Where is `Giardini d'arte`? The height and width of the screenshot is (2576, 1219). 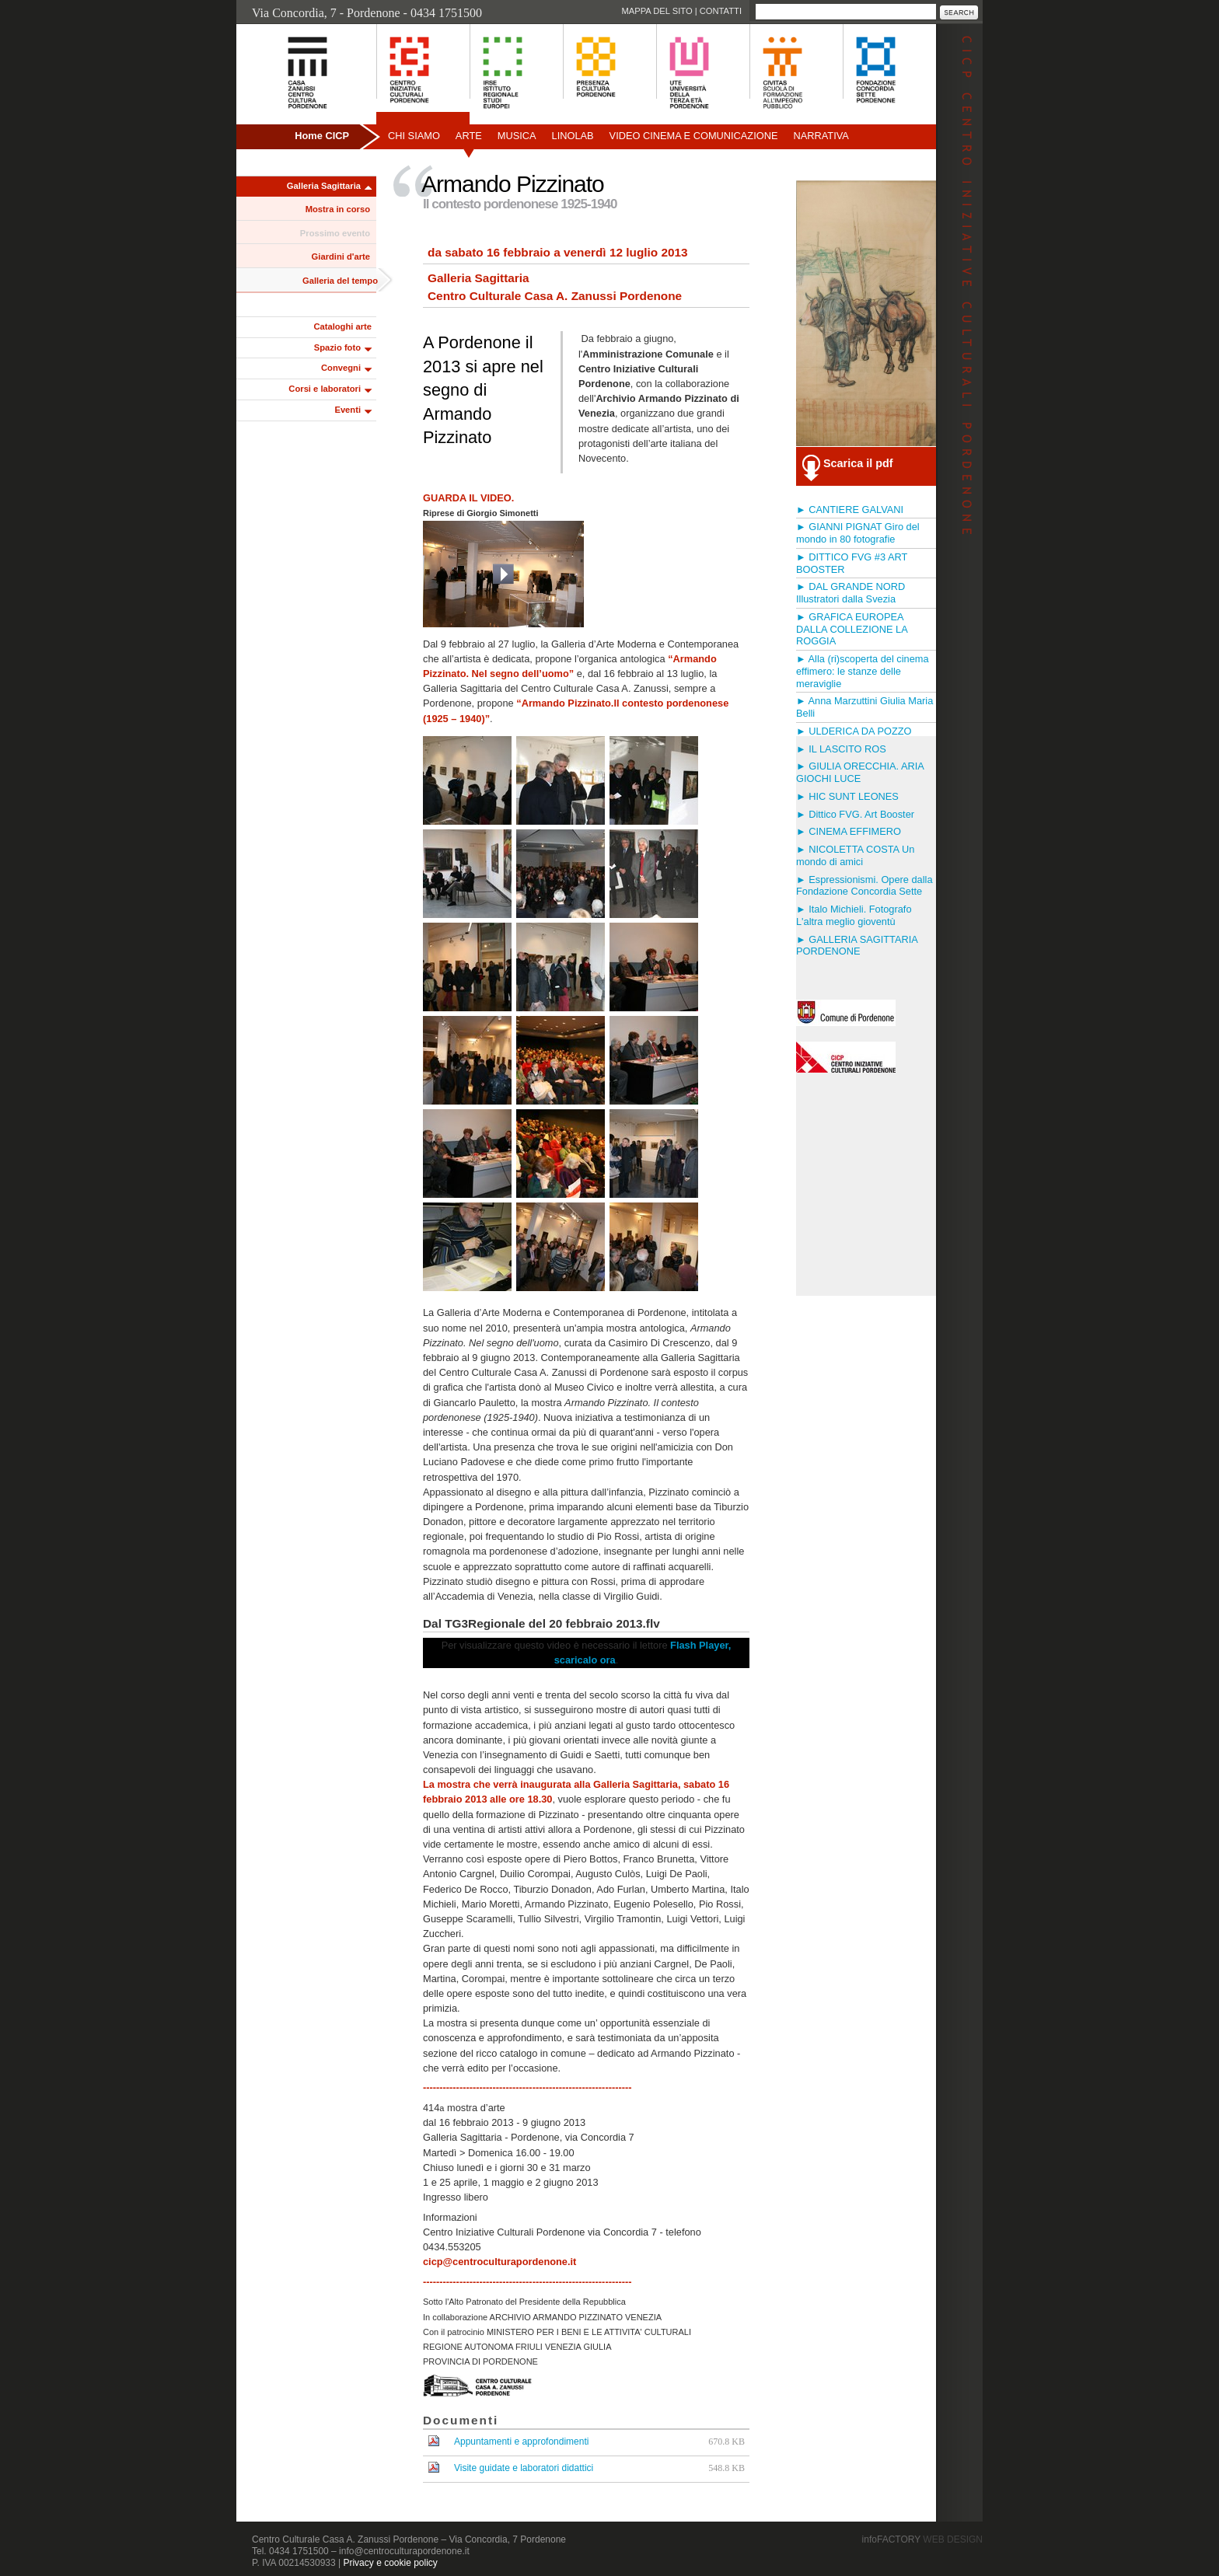 Giardini d'arte is located at coordinates (341, 256).